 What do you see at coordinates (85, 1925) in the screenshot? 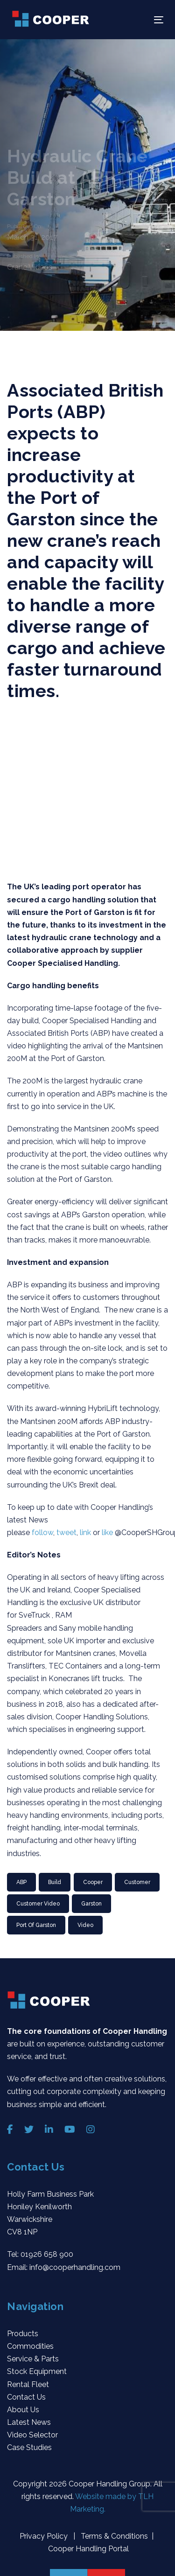
I see `Video` at bounding box center [85, 1925].